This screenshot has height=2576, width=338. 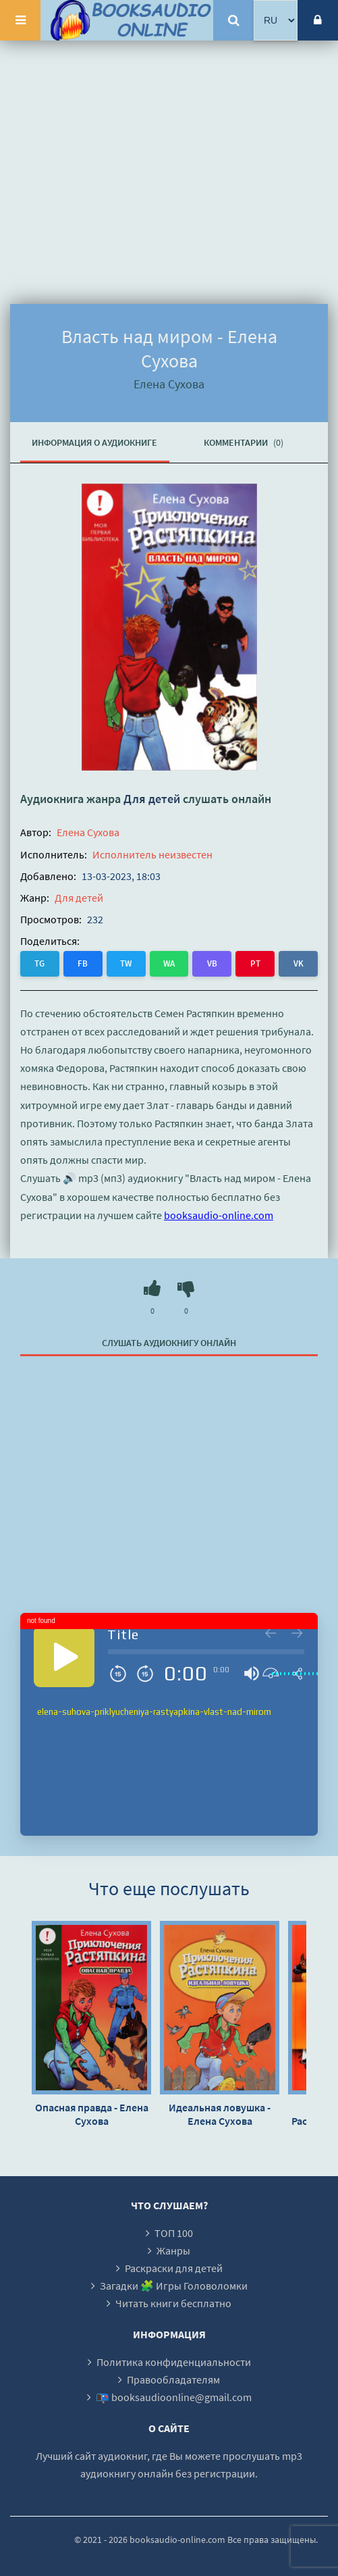 What do you see at coordinates (152, 854) in the screenshot?
I see `Исполнитель неизвестен` at bounding box center [152, 854].